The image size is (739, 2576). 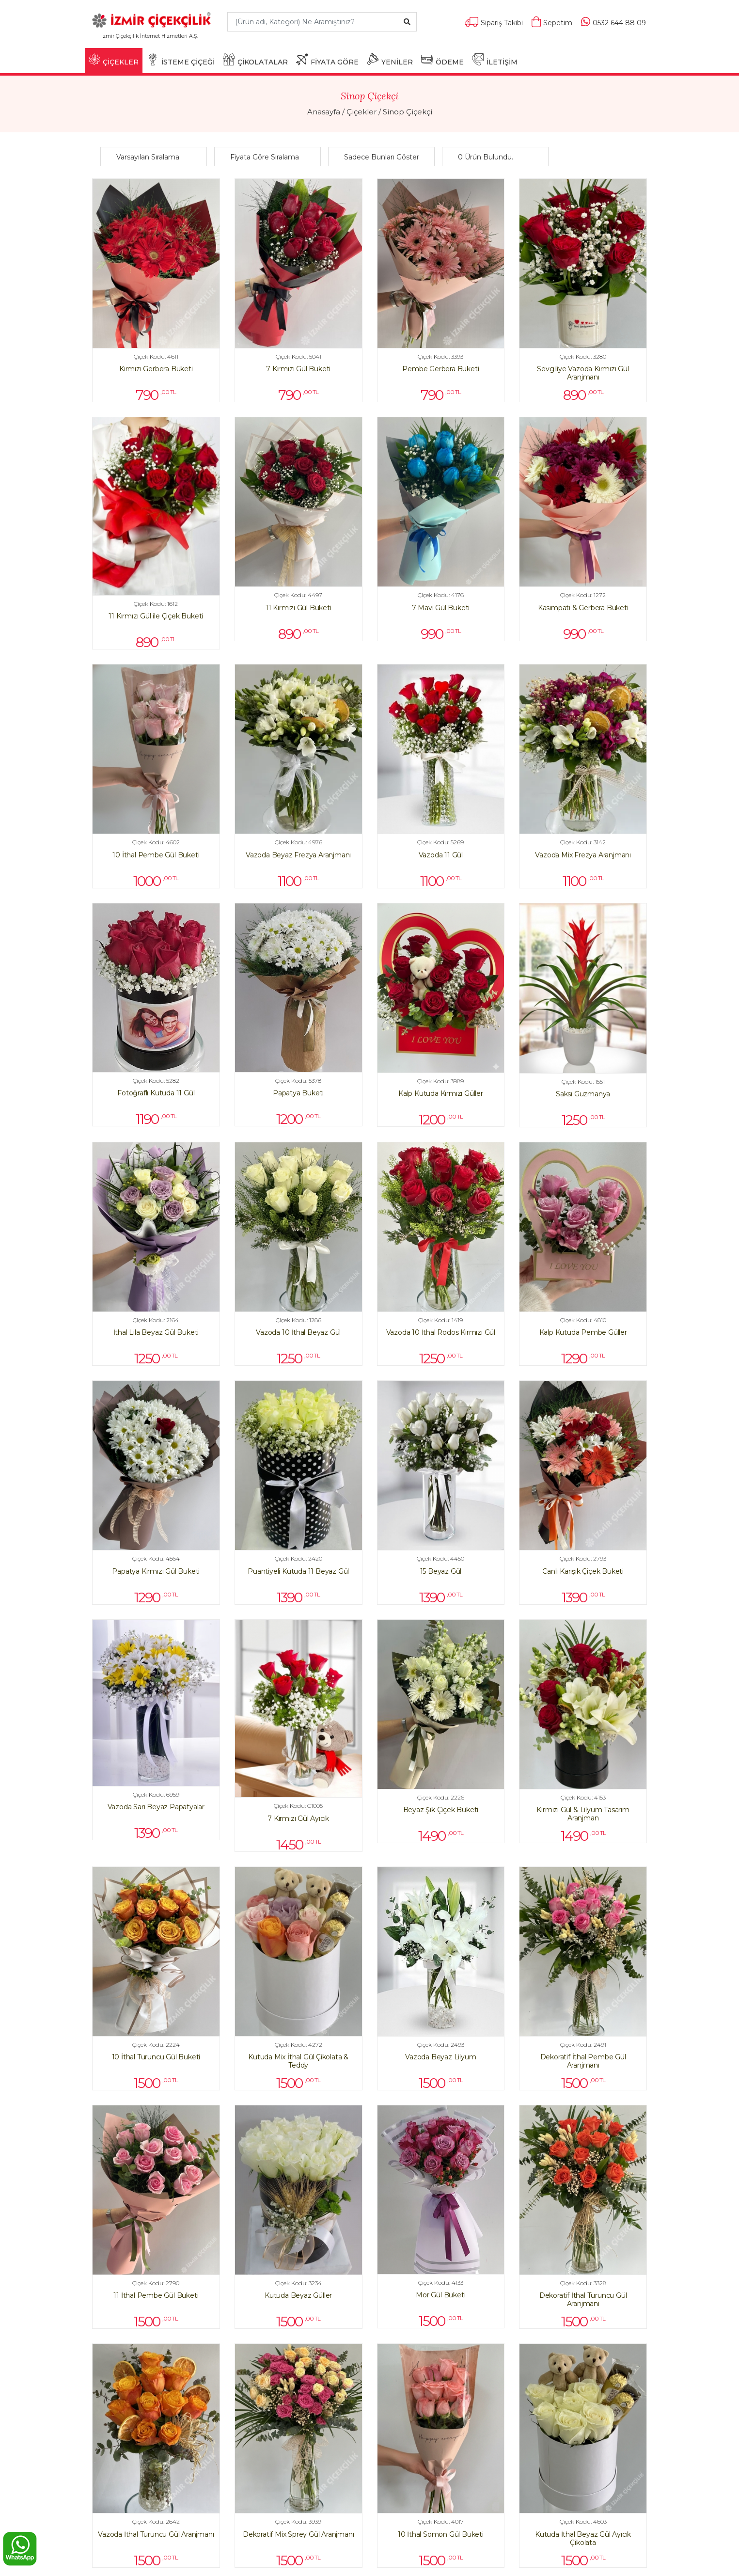 I want to click on Sinop Çiçekçi, so click(x=407, y=111).